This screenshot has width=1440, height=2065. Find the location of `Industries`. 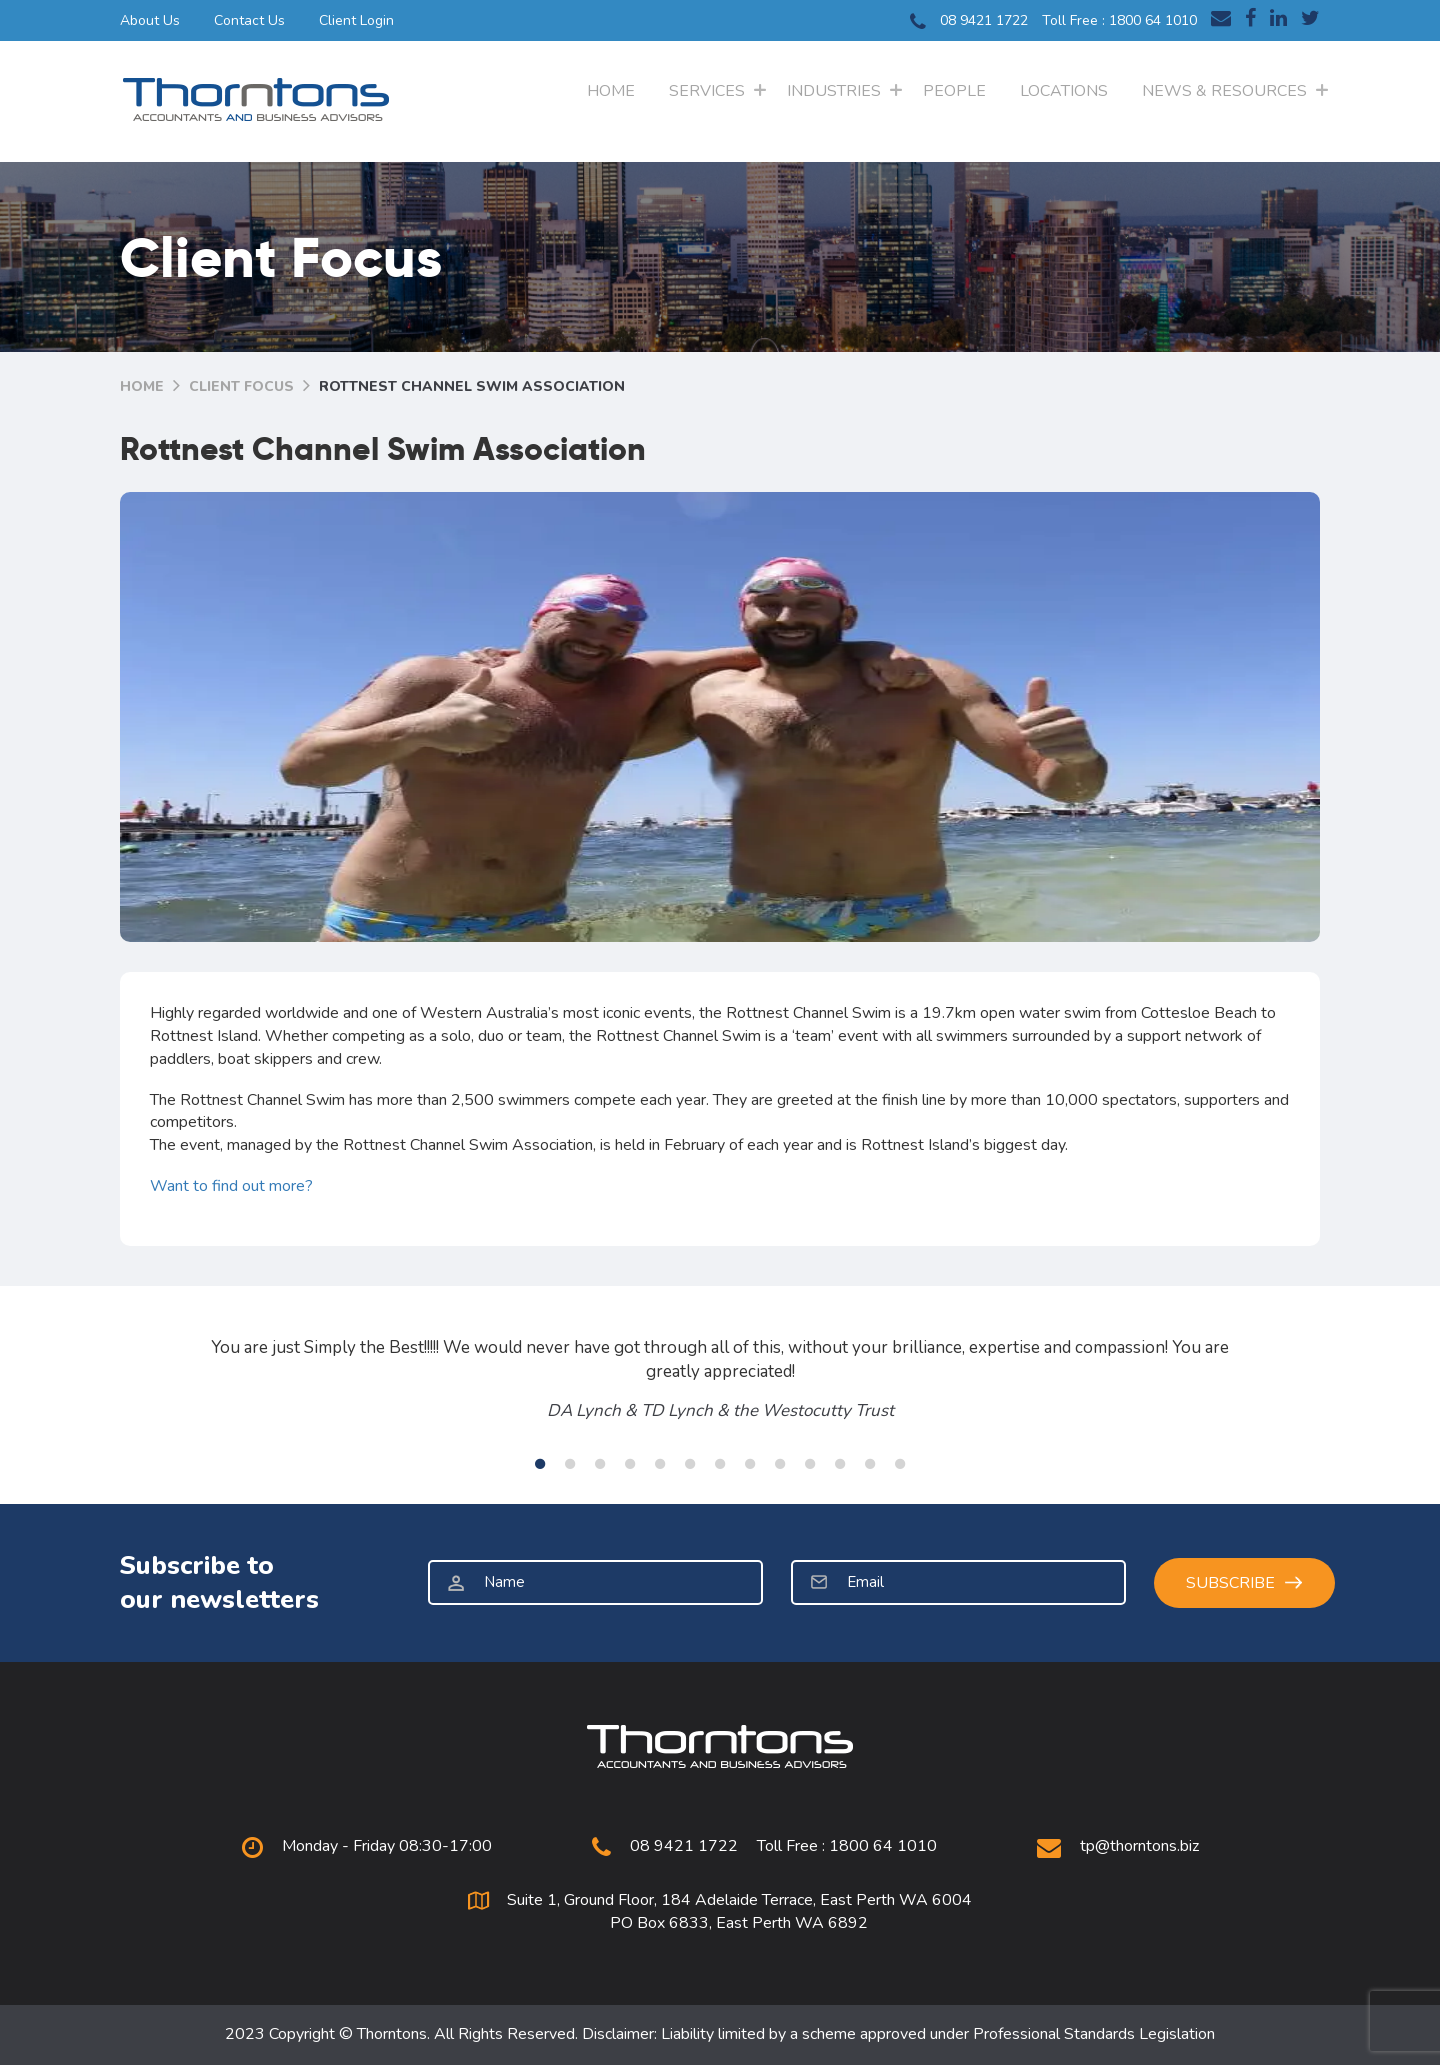

Industries is located at coordinates (834, 91).